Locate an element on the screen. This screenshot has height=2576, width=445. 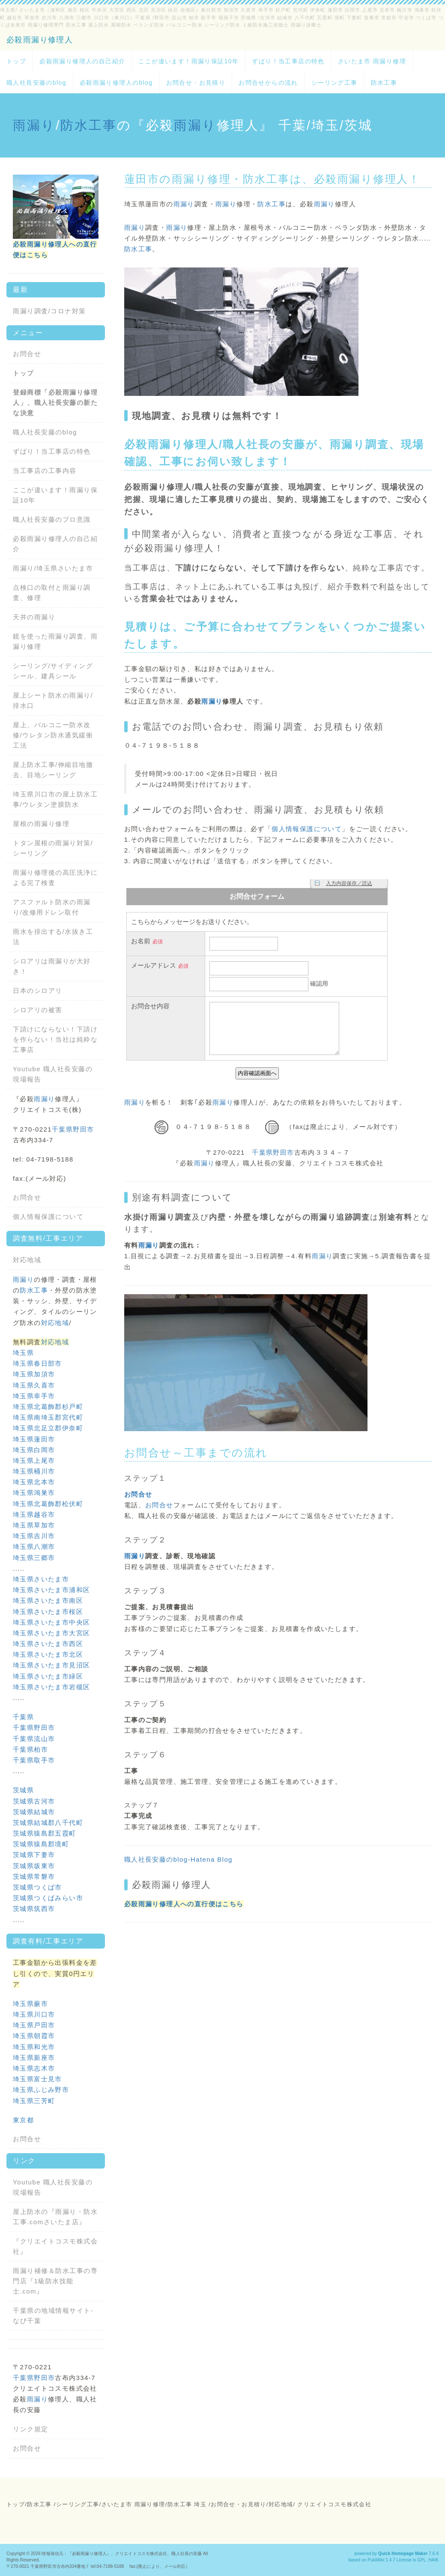
下請けにならない！下請けを作らない！当社は純粋な工事店 is located at coordinates (55, 1039).